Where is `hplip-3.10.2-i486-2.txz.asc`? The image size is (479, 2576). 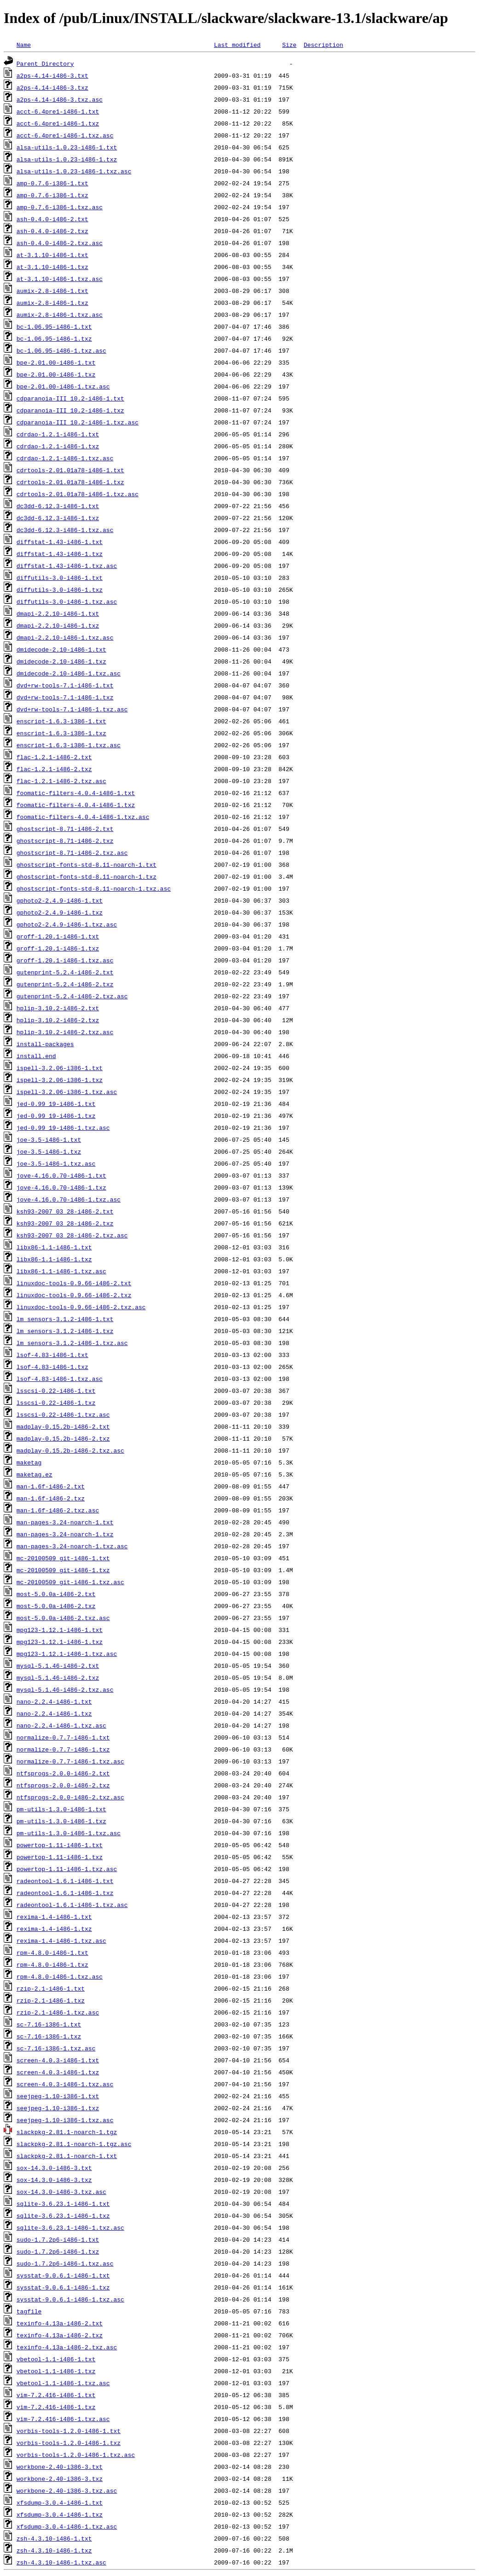
hplip-3.10.2-i486-2.txz.asc is located at coordinates (65, 1032).